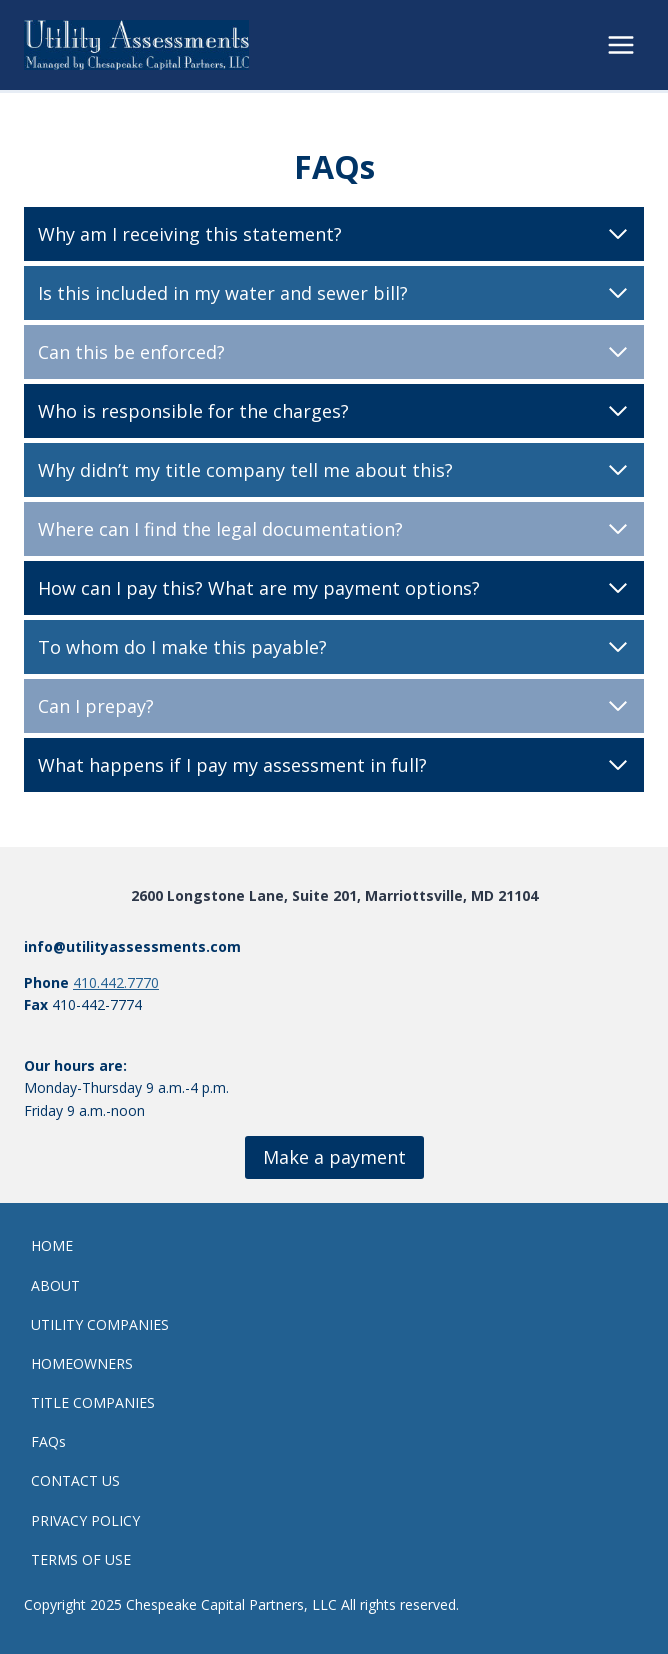 Image resolution: width=668 pixels, height=1654 pixels. What do you see at coordinates (55, 1285) in the screenshot?
I see `ABOUT` at bounding box center [55, 1285].